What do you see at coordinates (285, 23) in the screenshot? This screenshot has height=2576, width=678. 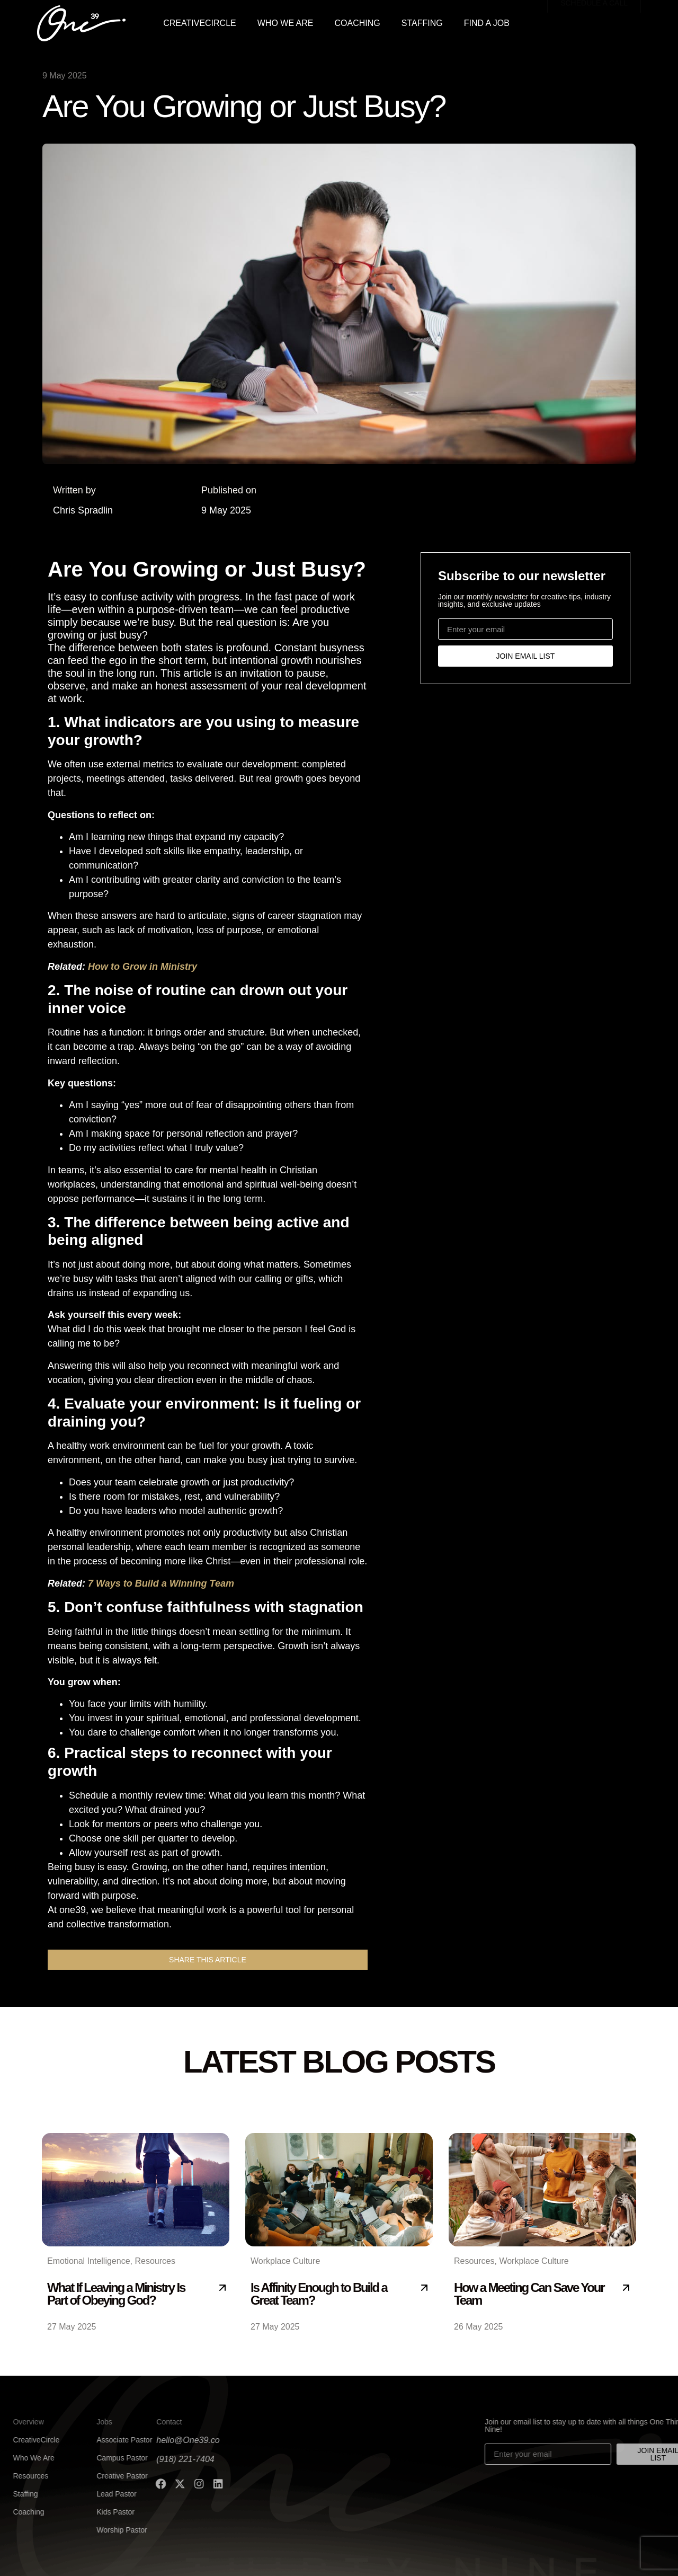 I see `WHO WE ARE` at bounding box center [285, 23].